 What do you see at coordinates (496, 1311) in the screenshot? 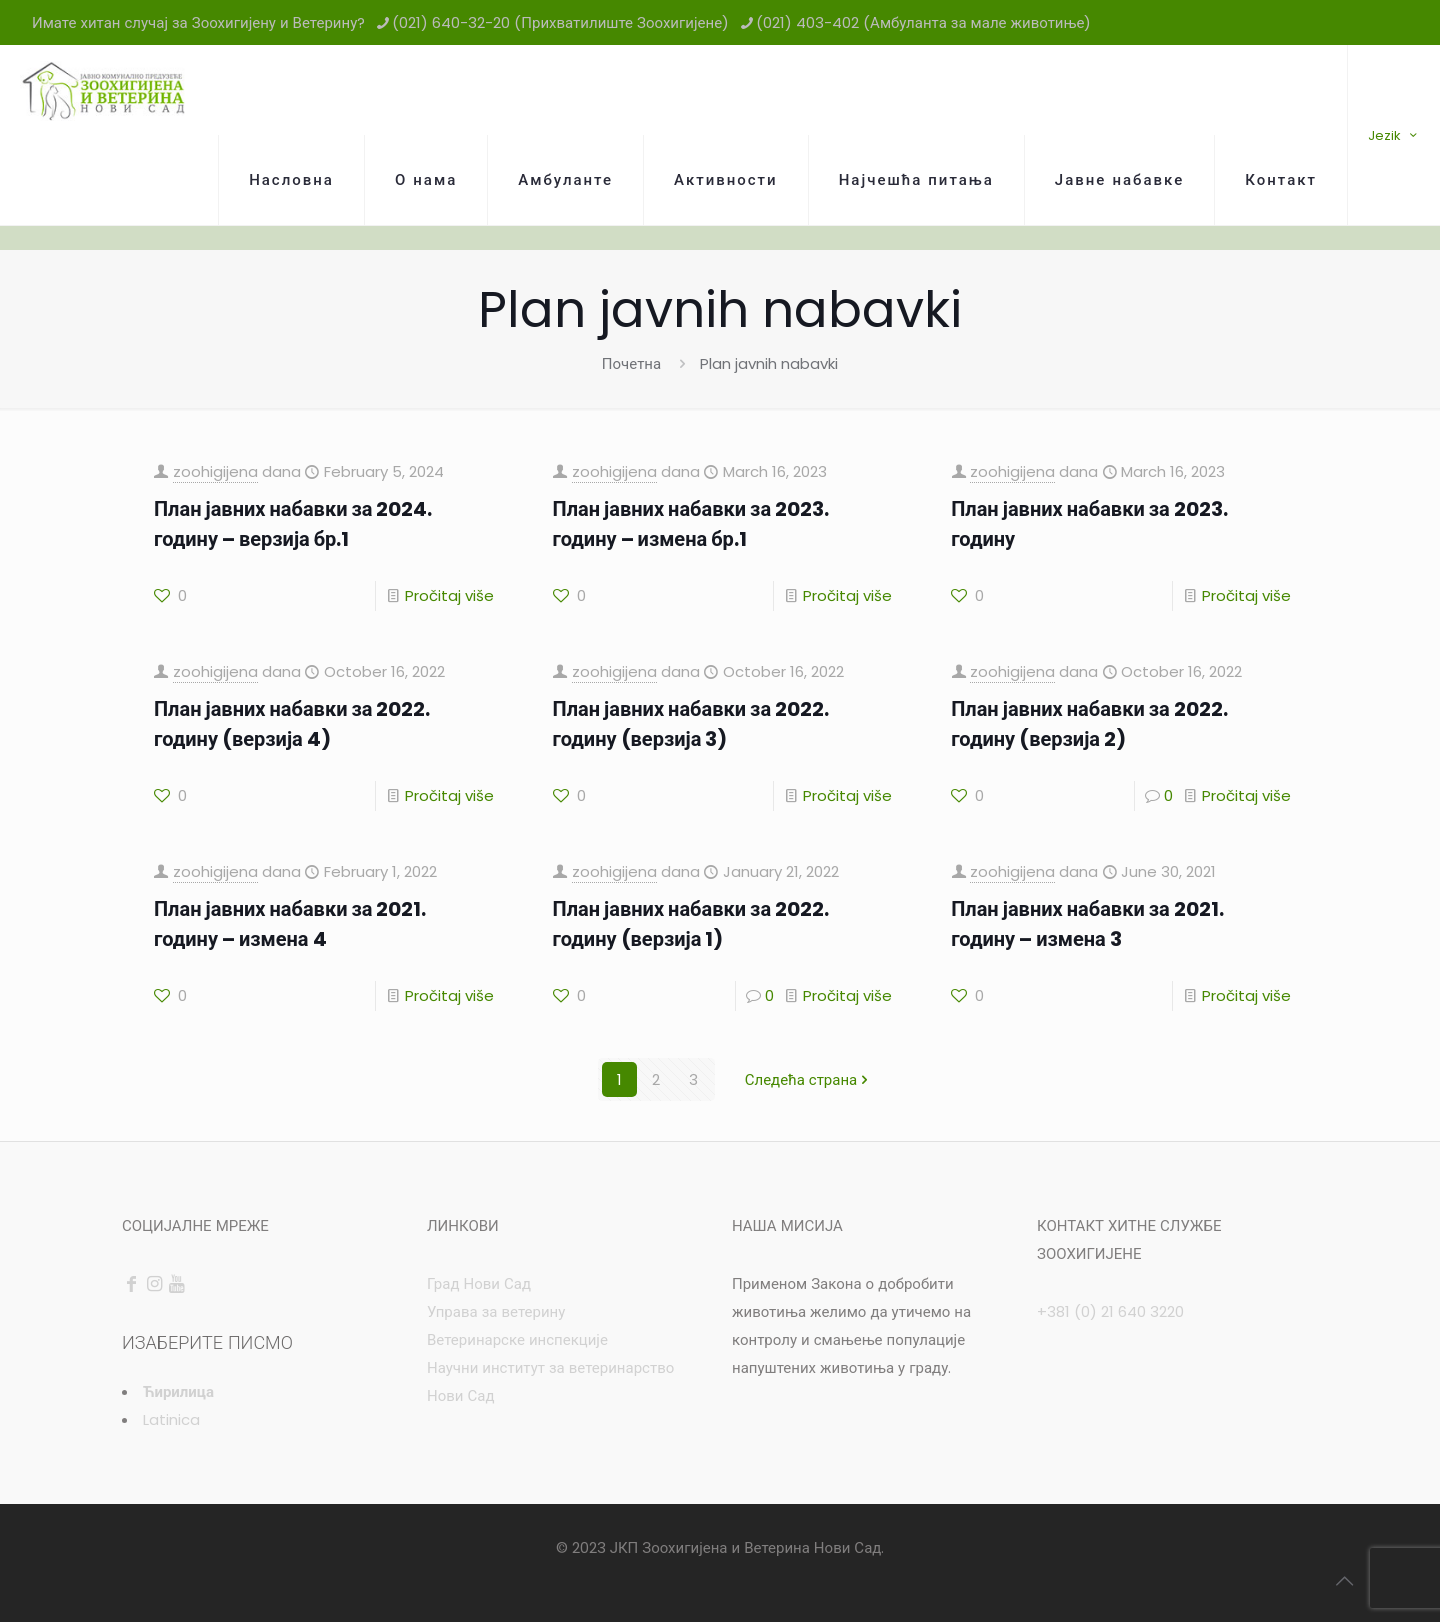
I see `Управа за ветерину` at bounding box center [496, 1311].